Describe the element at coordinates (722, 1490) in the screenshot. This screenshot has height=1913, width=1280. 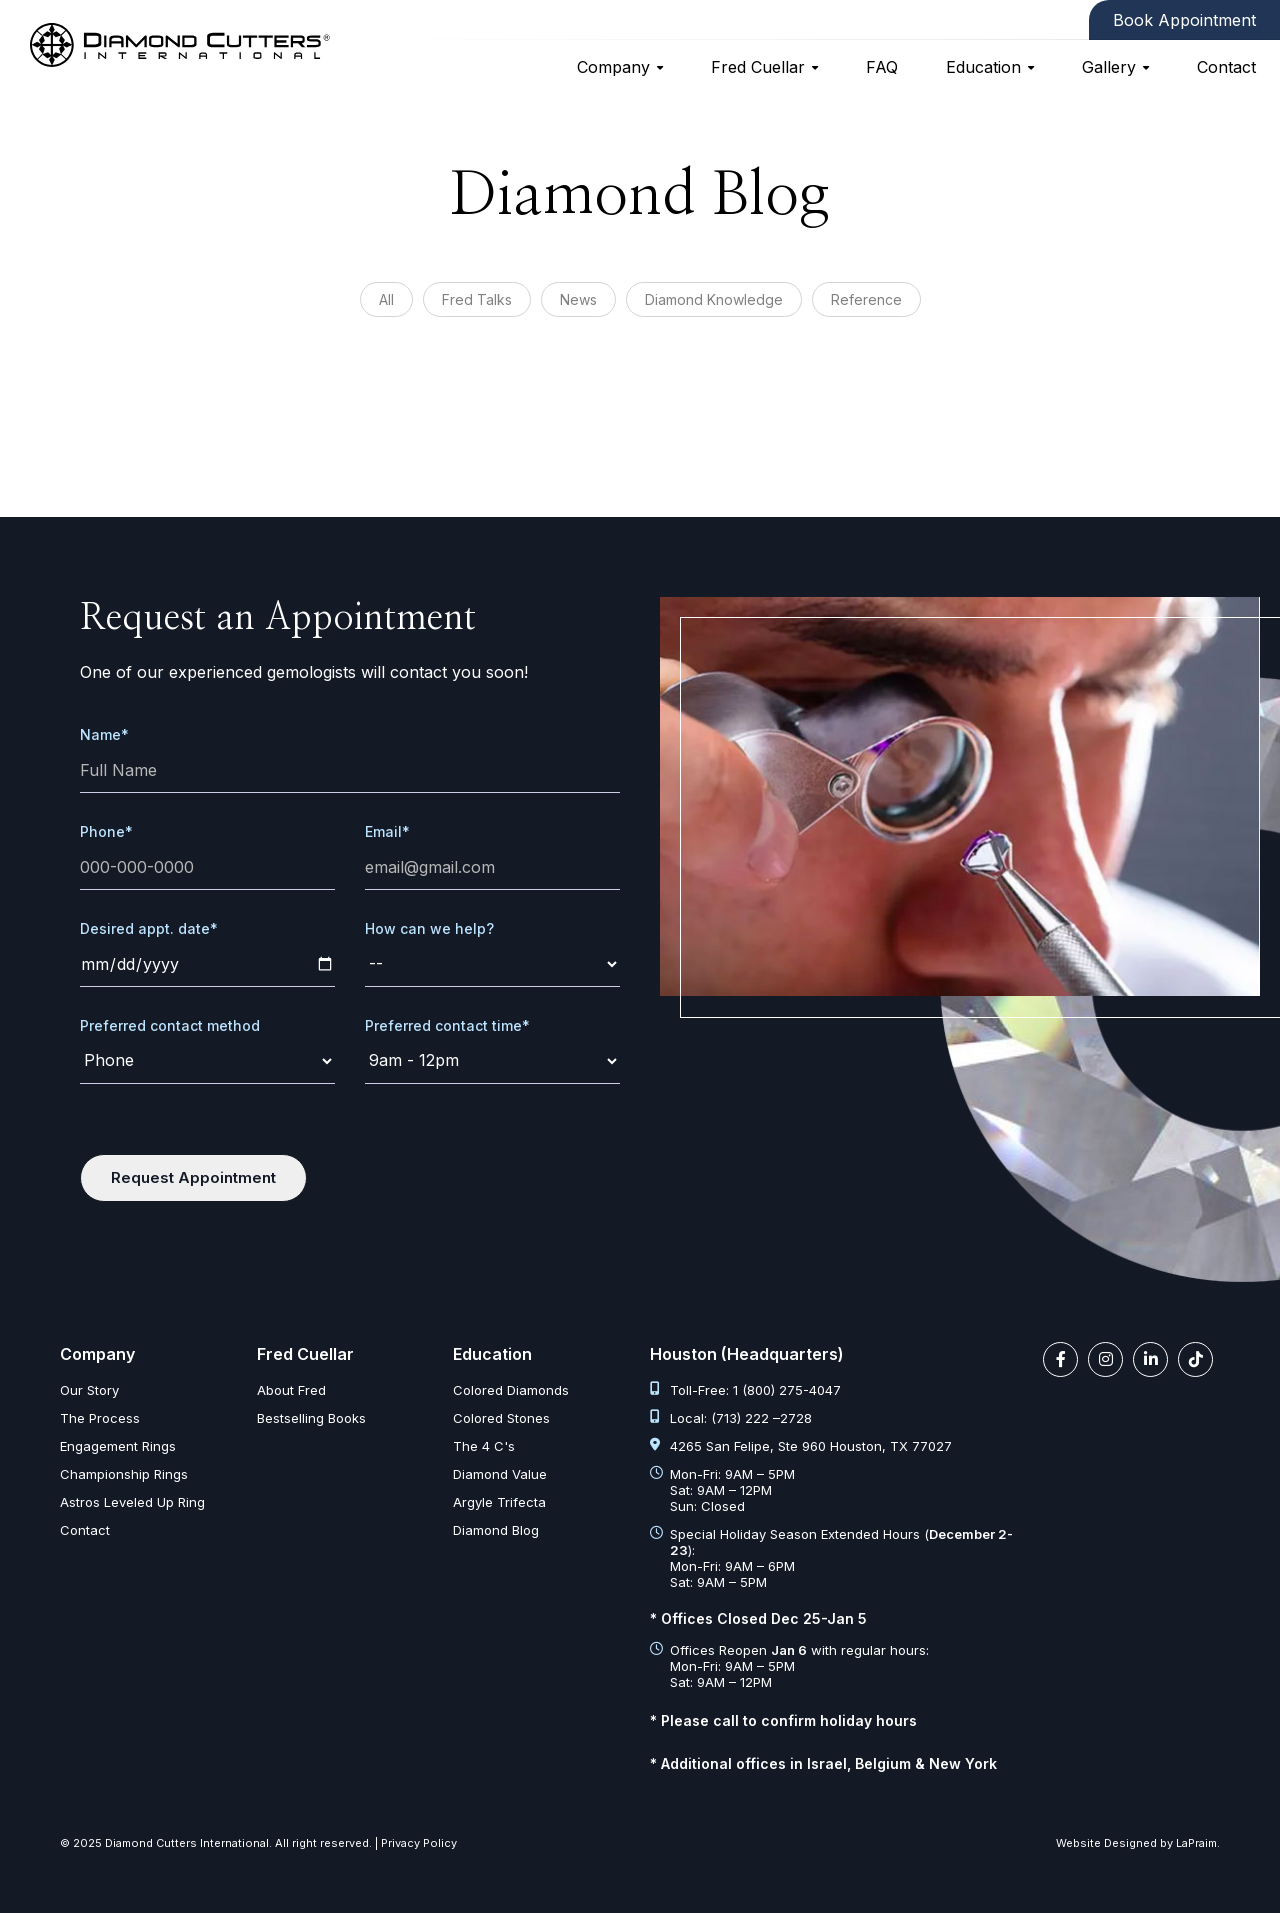
I see `Mon-Fri: 9AM – 5PM Sat: 9AM – 12PM Sun: Closed` at that location.